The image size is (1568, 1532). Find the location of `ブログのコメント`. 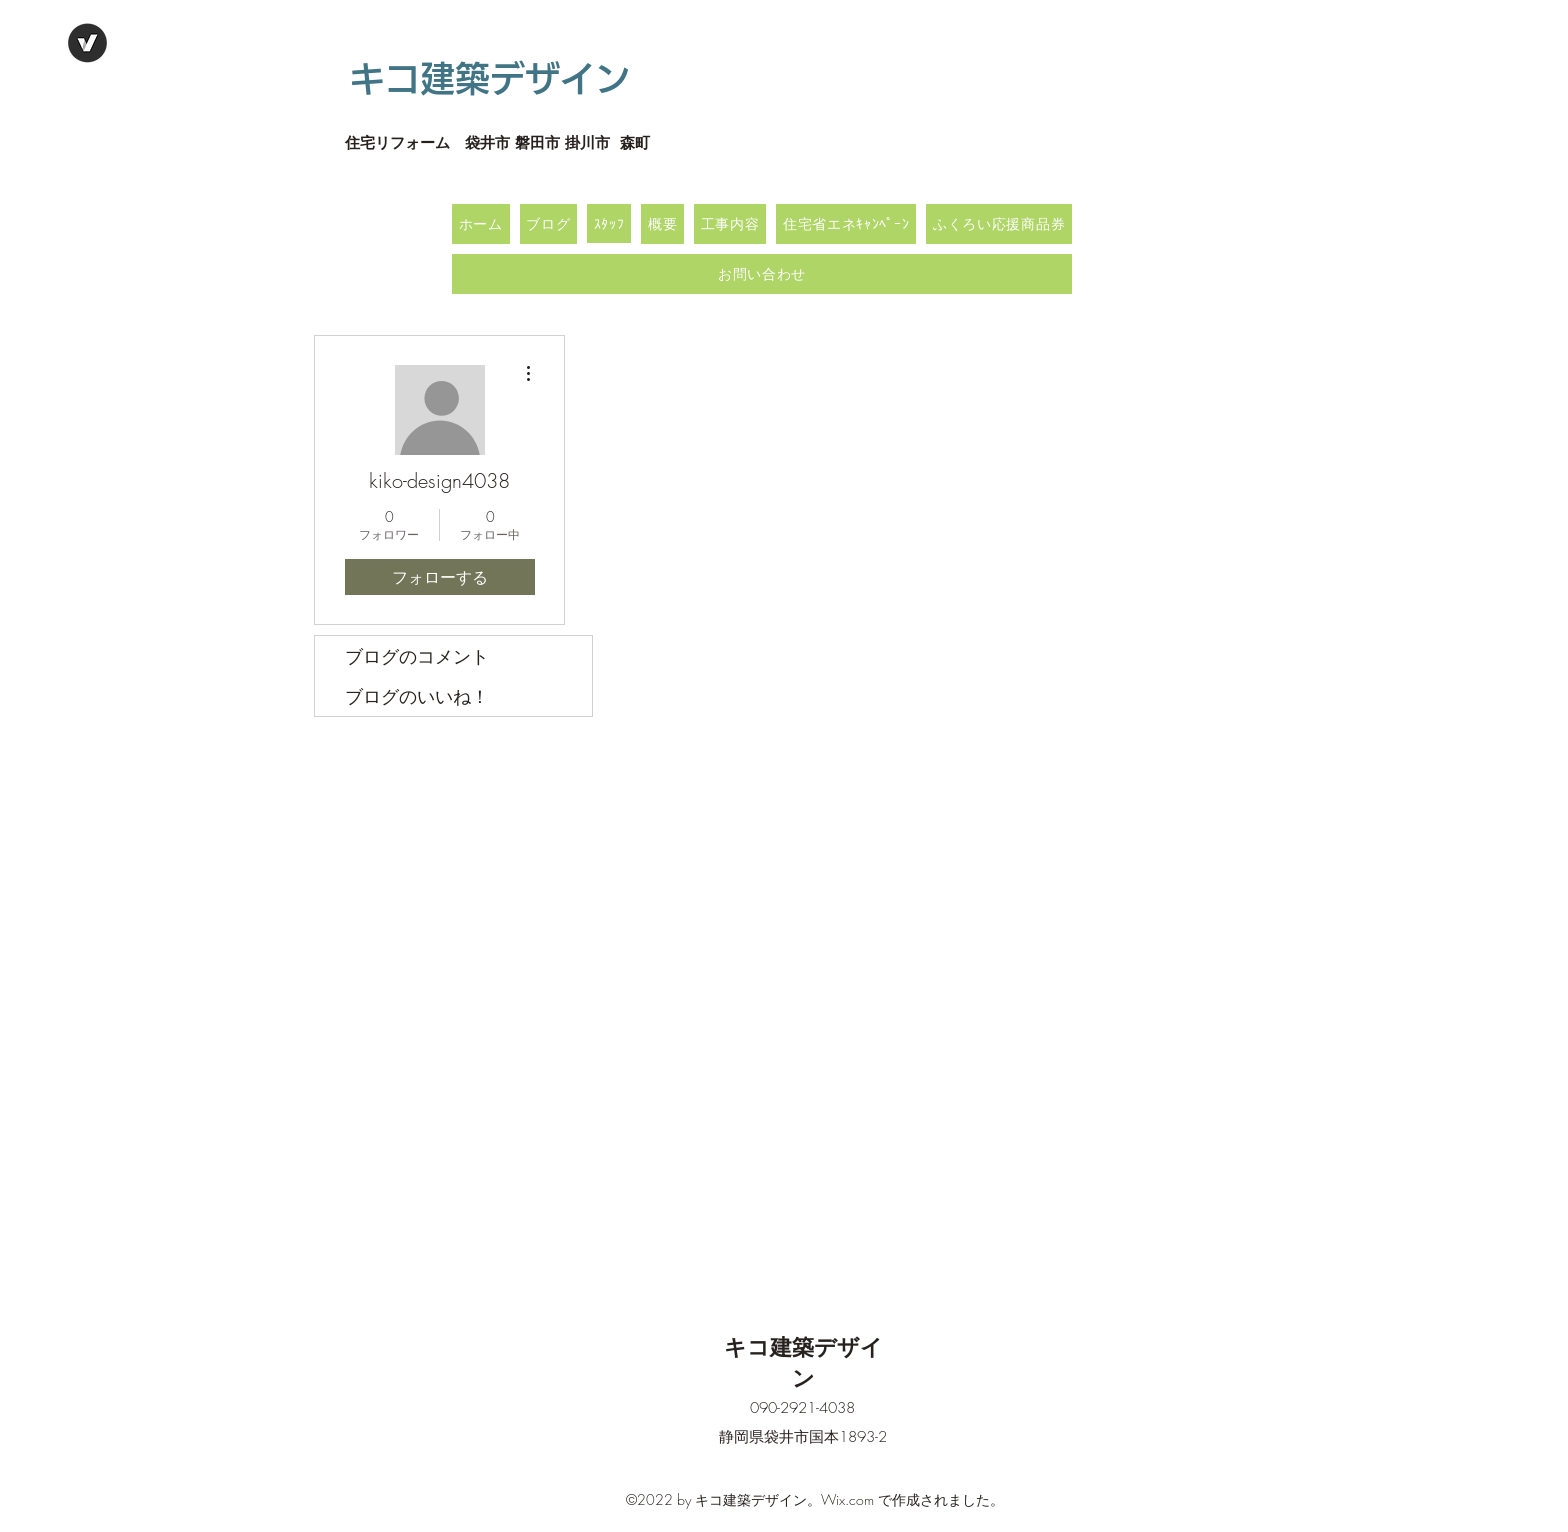

ブログのコメント is located at coordinates (417, 656).